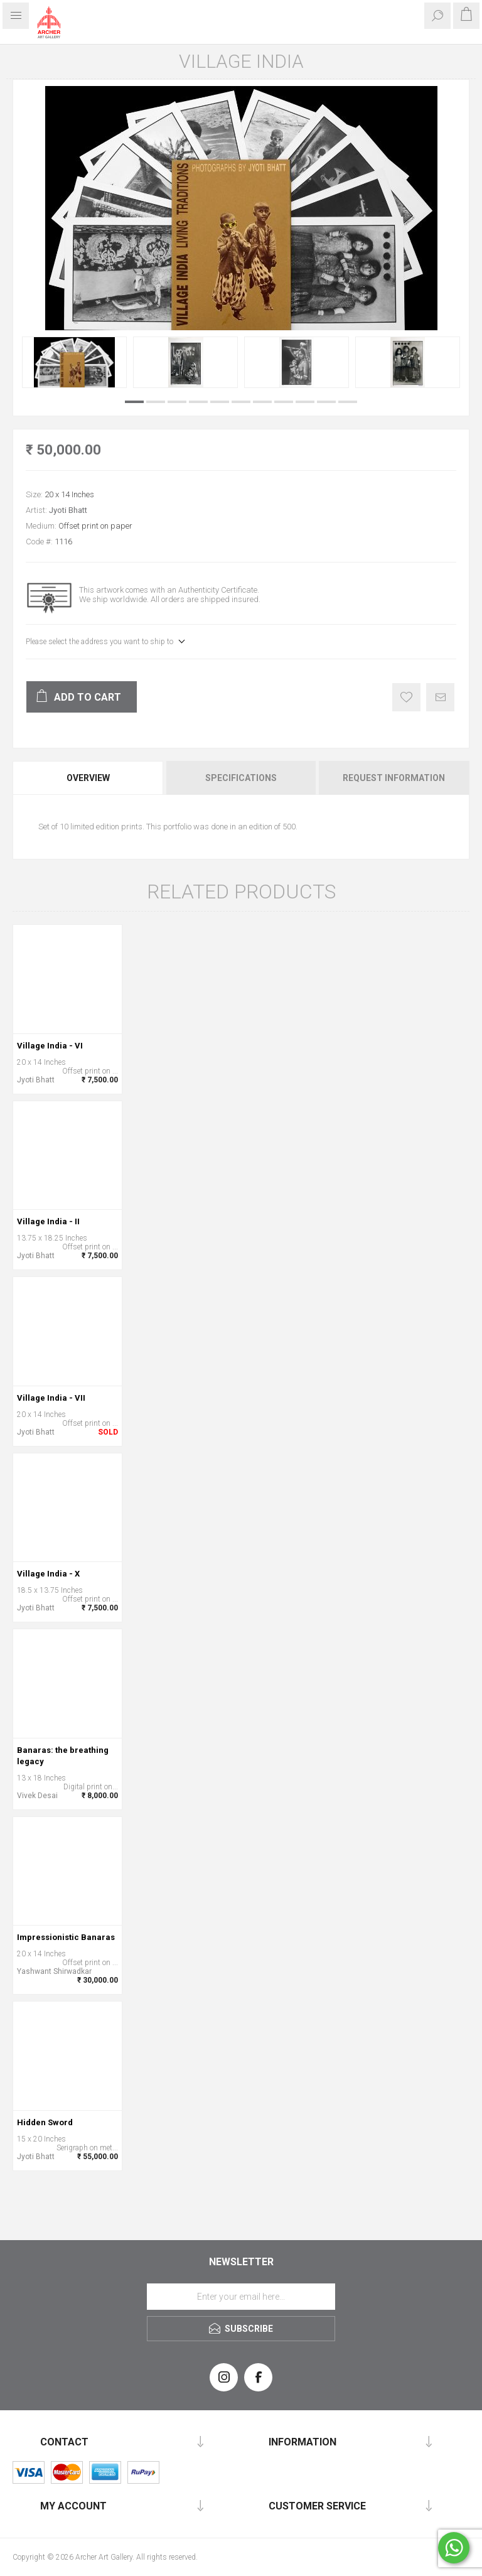 This screenshot has height=2576, width=482. Describe the element at coordinates (347, 402) in the screenshot. I see `11 [button]` at that location.